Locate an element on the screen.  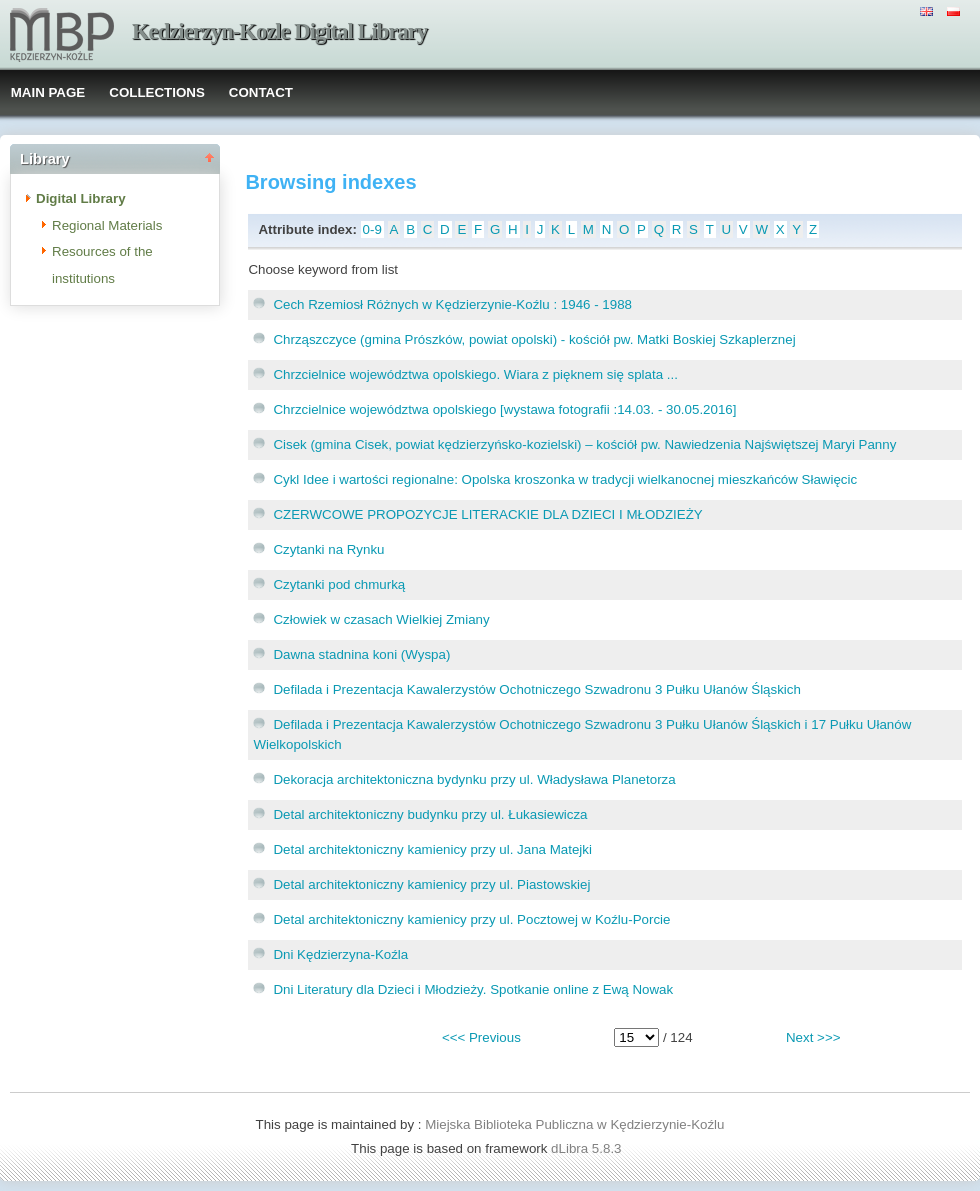
Chrzcielnice województwa opolskiego. Wiara z pięknem się splata ... is located at coordinates (475, 374).